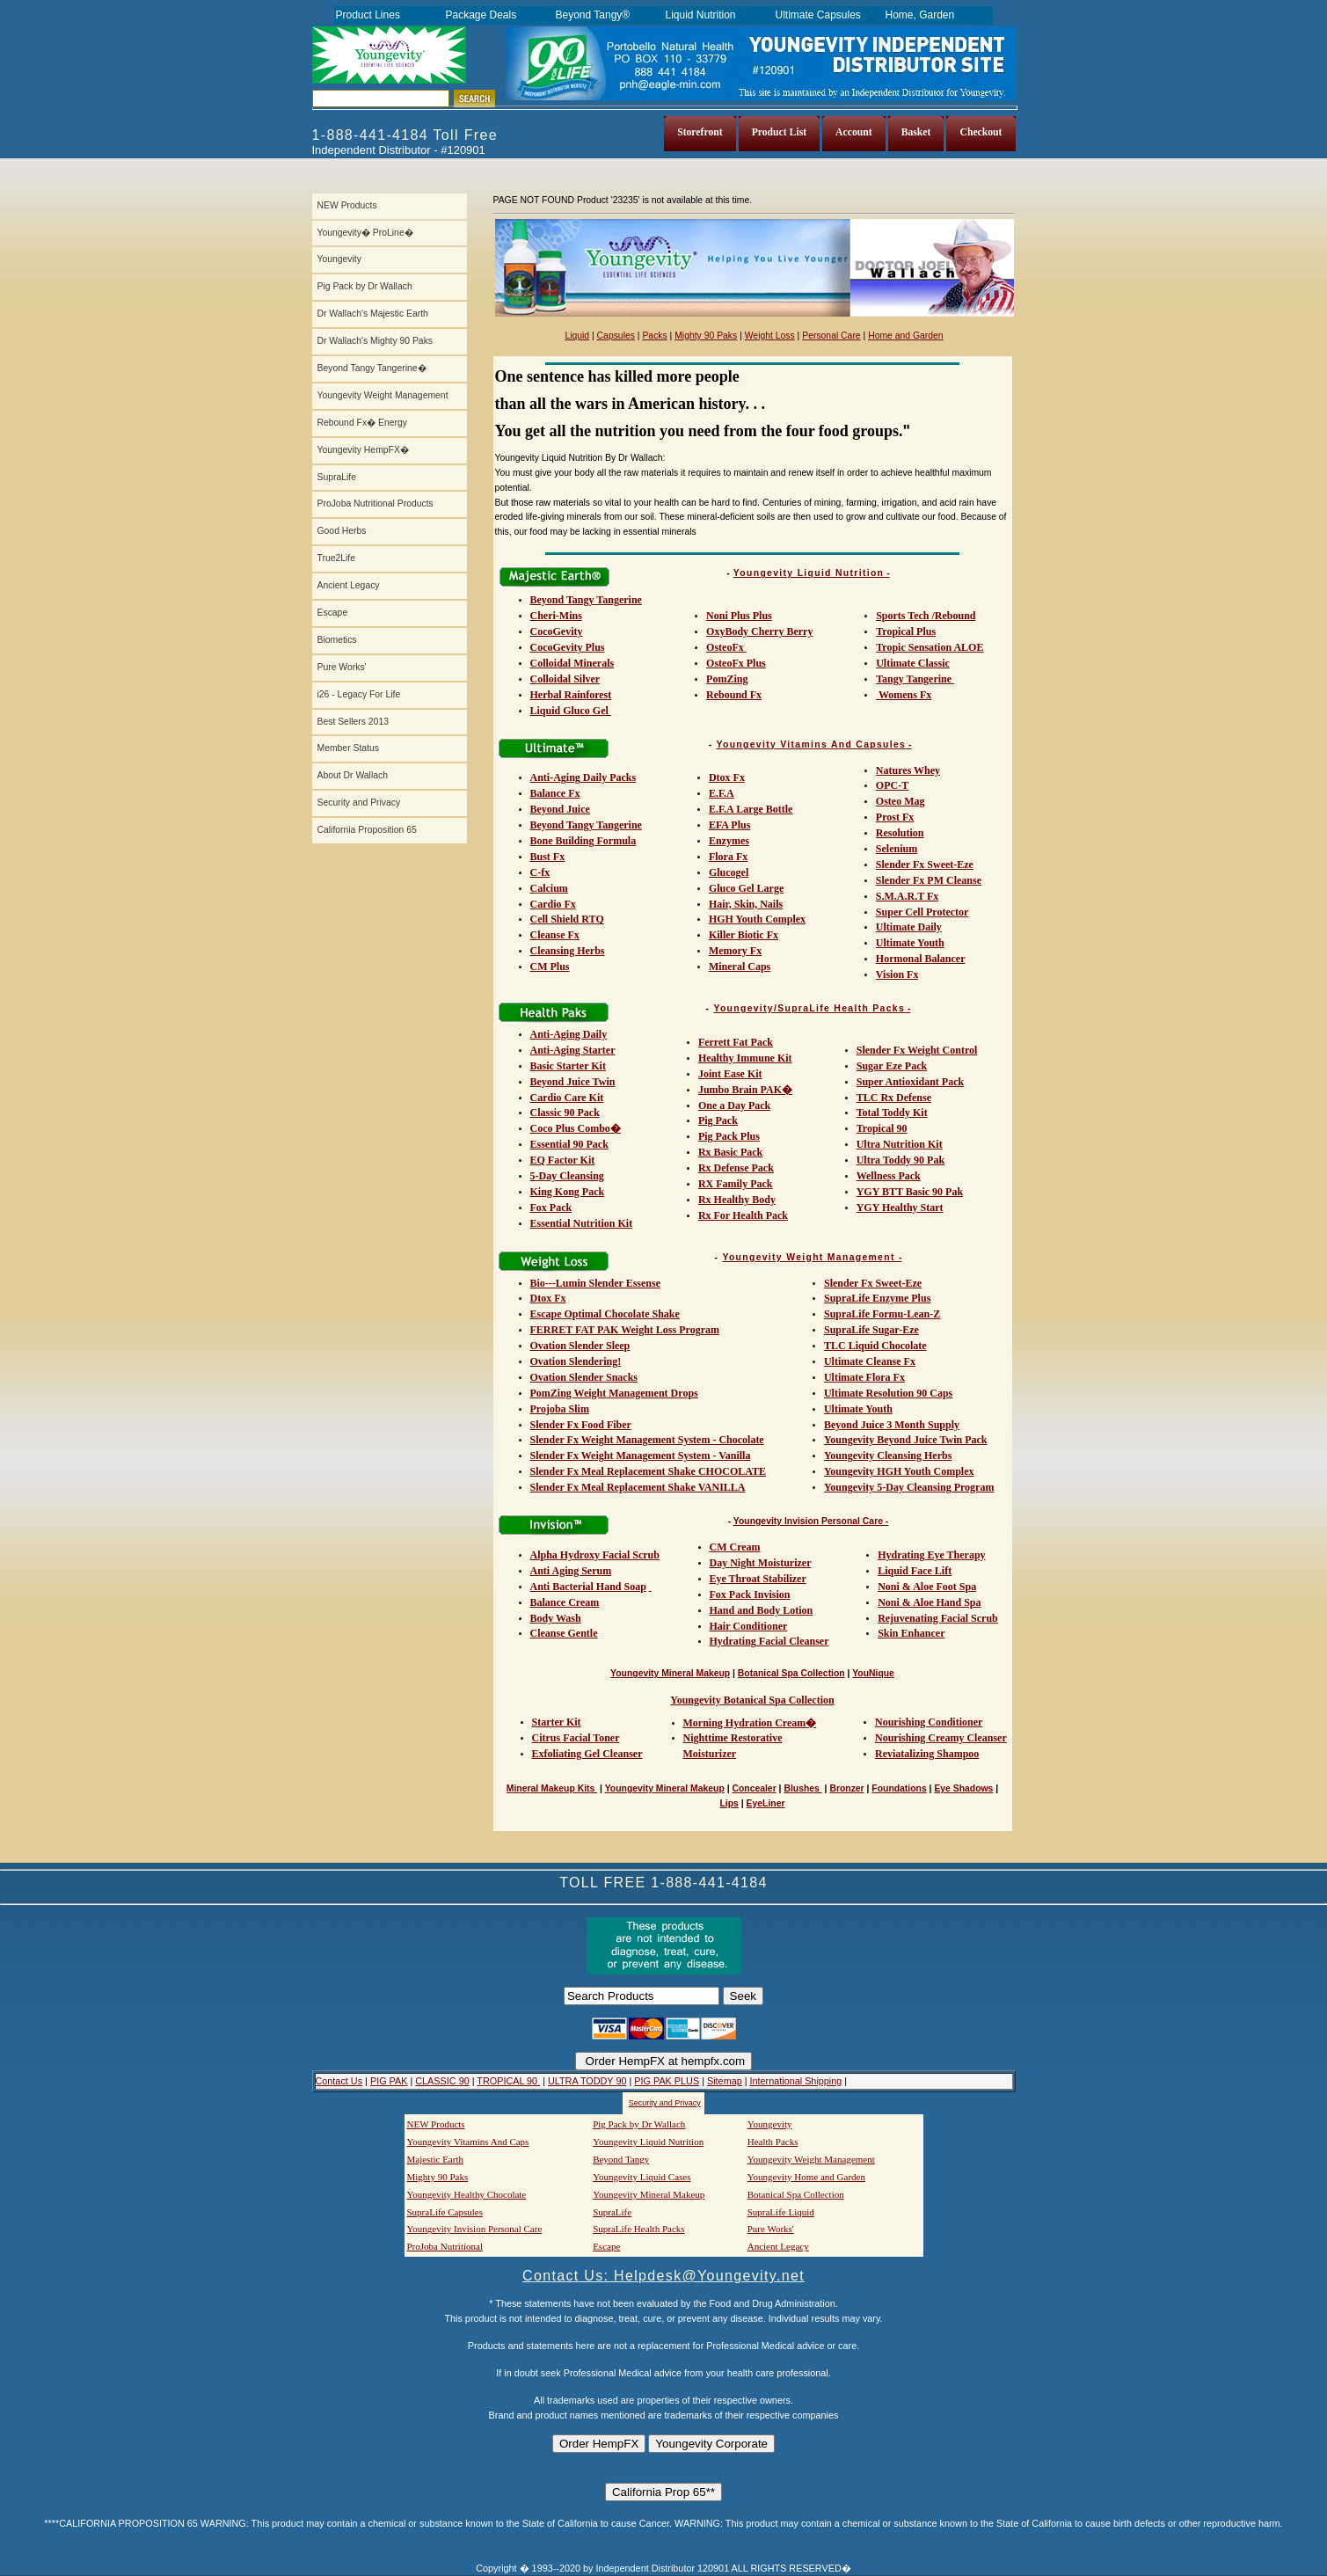  Describe the element at coordinates (766, 1803) in the screenshot. I see `EyeLiner` at that location.